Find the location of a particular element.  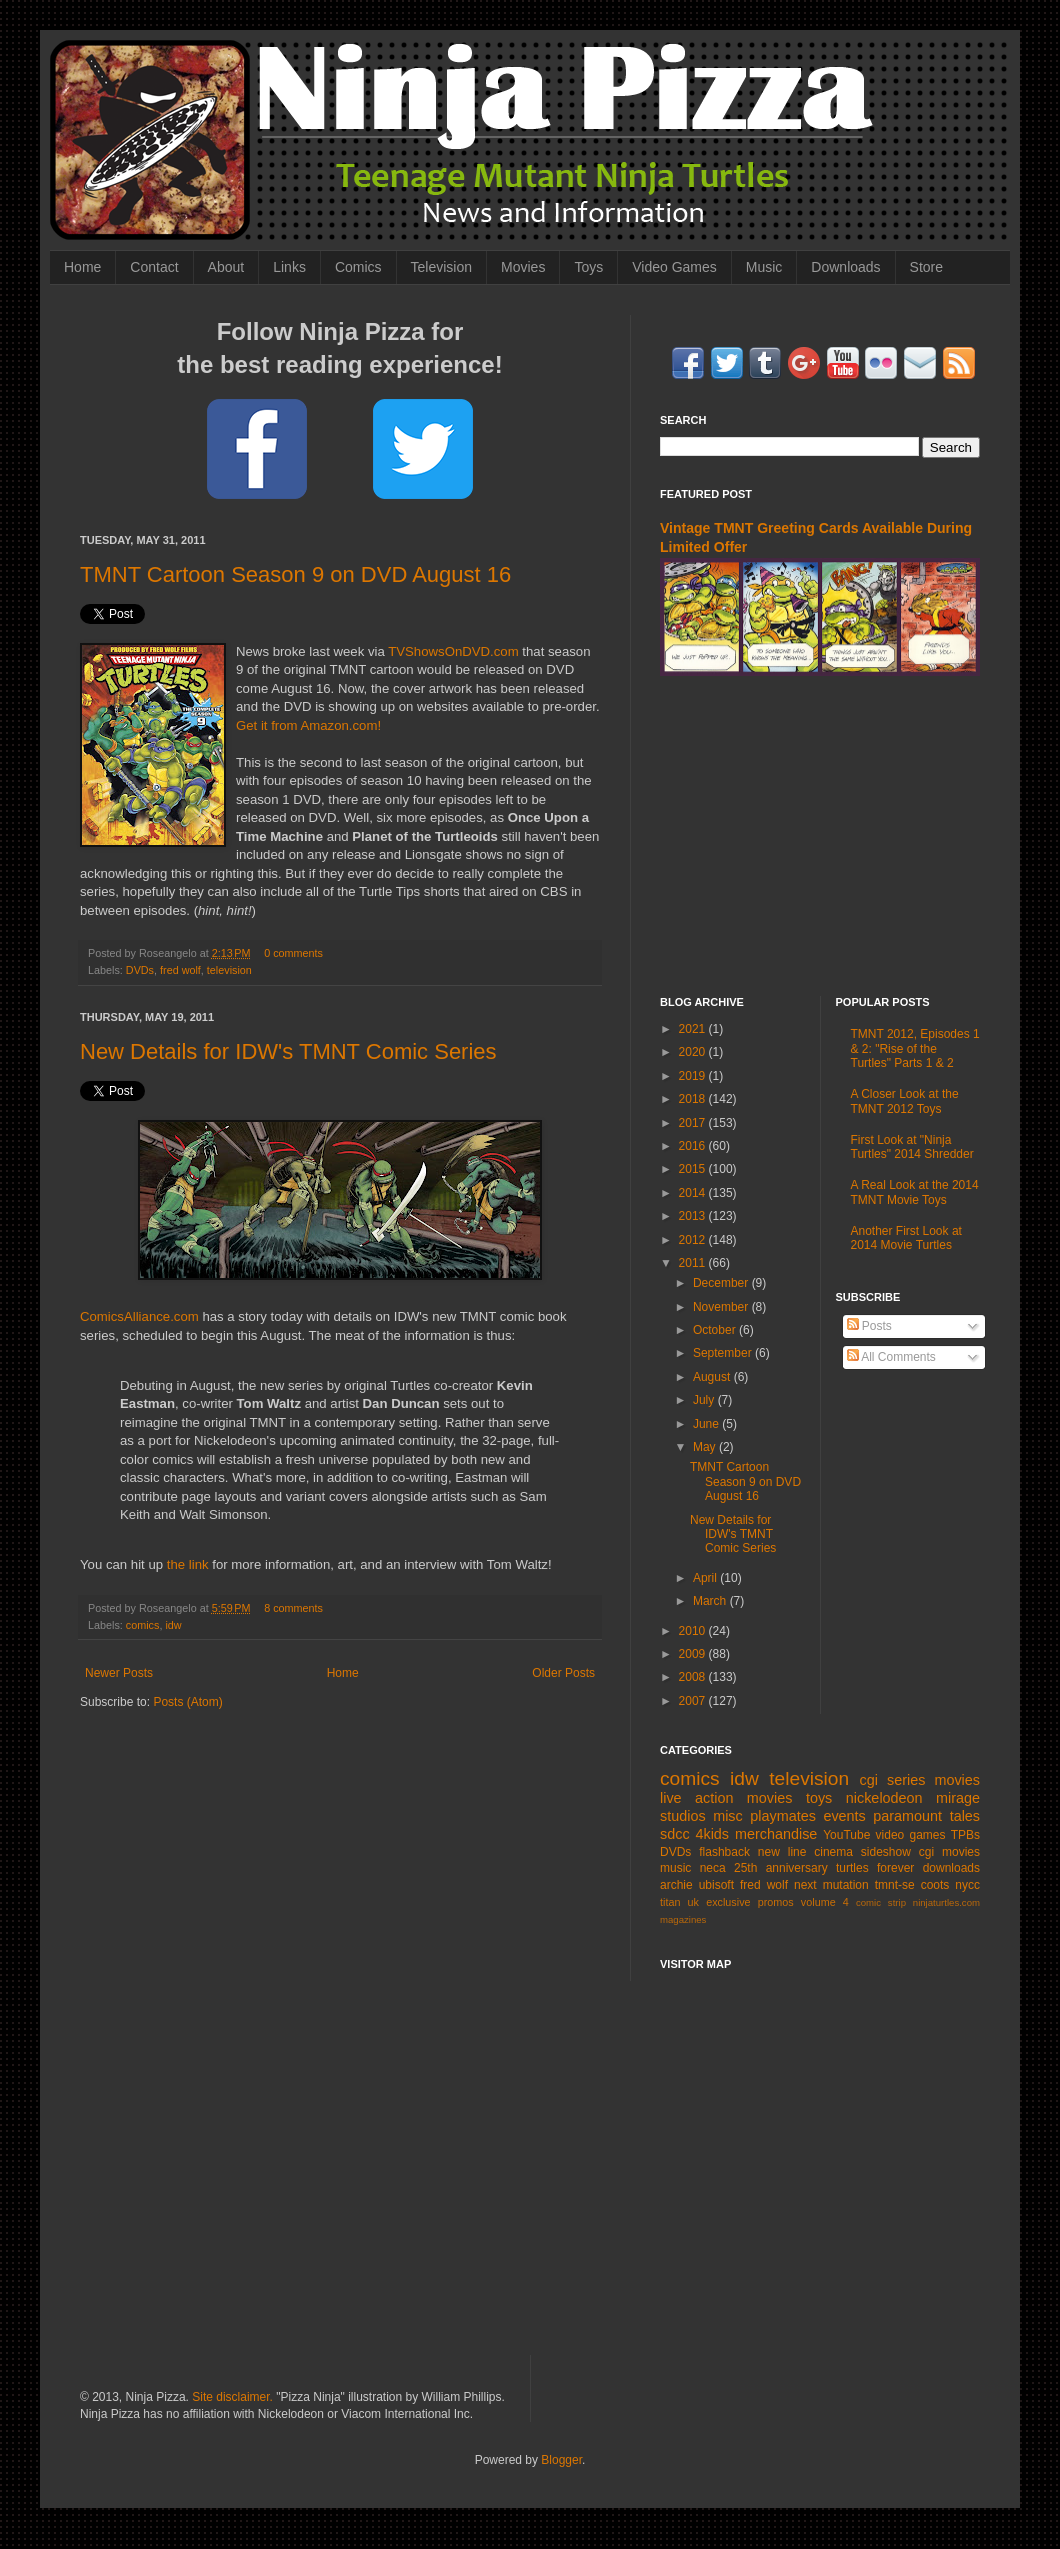

Blogger is located at coordinates (561, 2460).